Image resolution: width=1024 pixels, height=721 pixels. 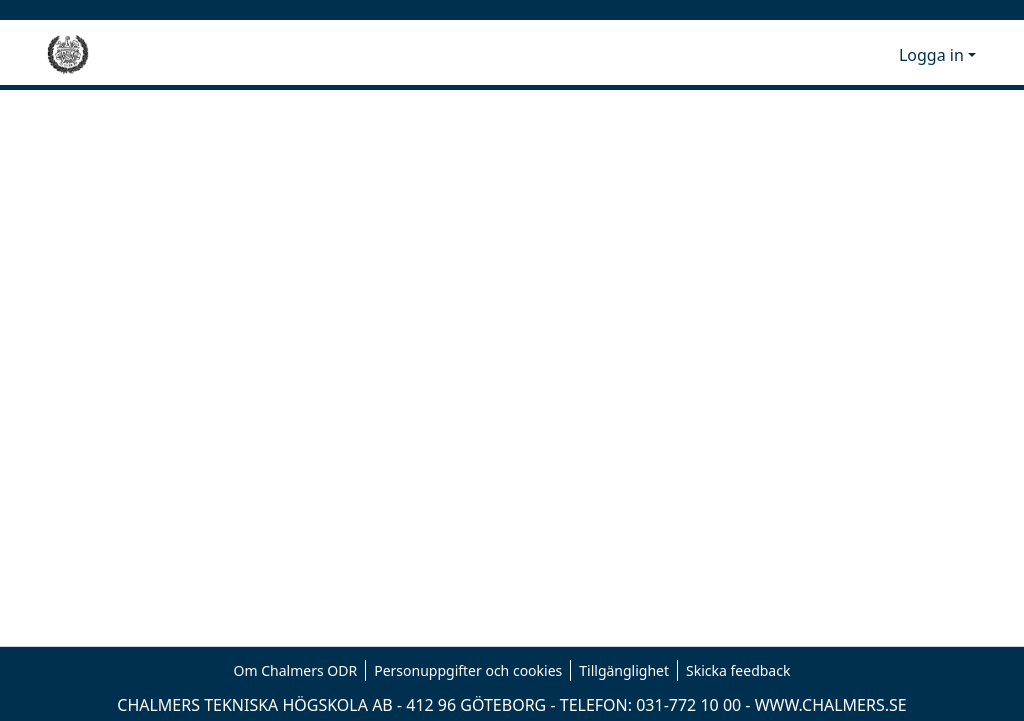 What do you see at coordinates (850, 55) in the screenshot?
I see `[button]` at bounding box center [850, 55].